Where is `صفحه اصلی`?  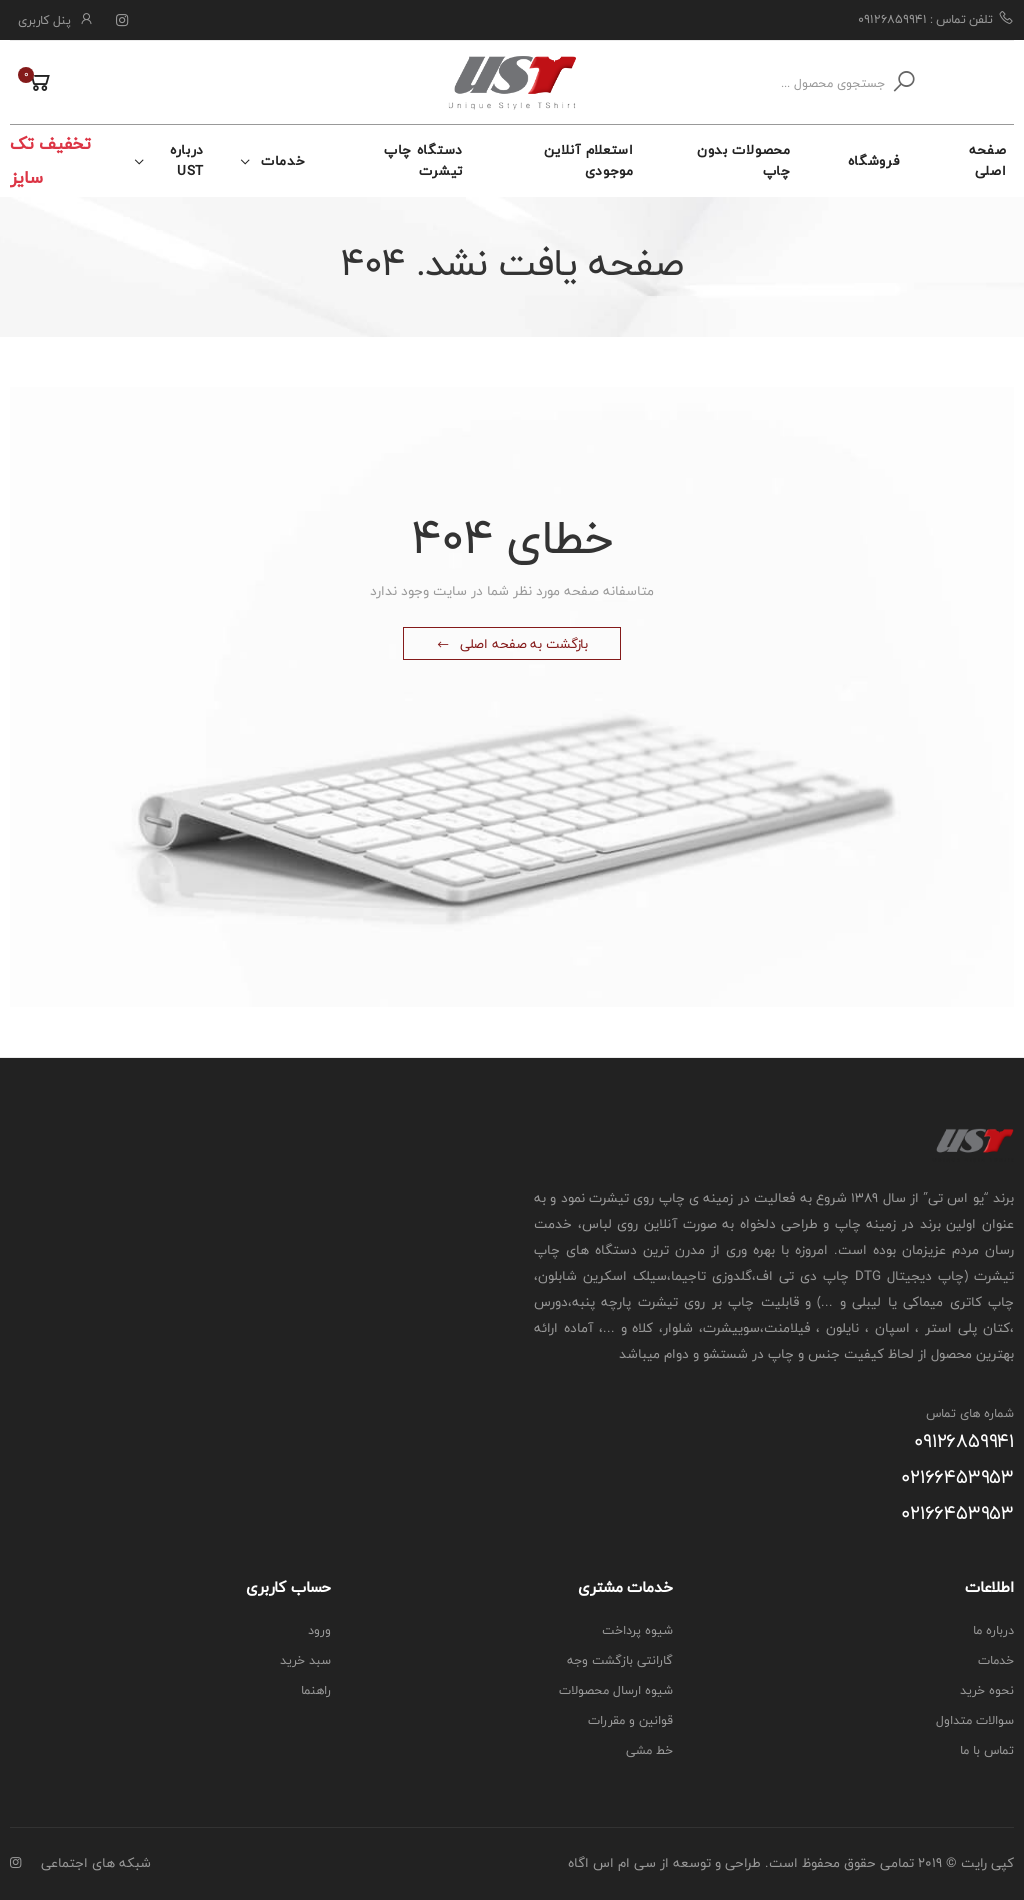
صفحه اصلی is located at coordinates (988, 160).